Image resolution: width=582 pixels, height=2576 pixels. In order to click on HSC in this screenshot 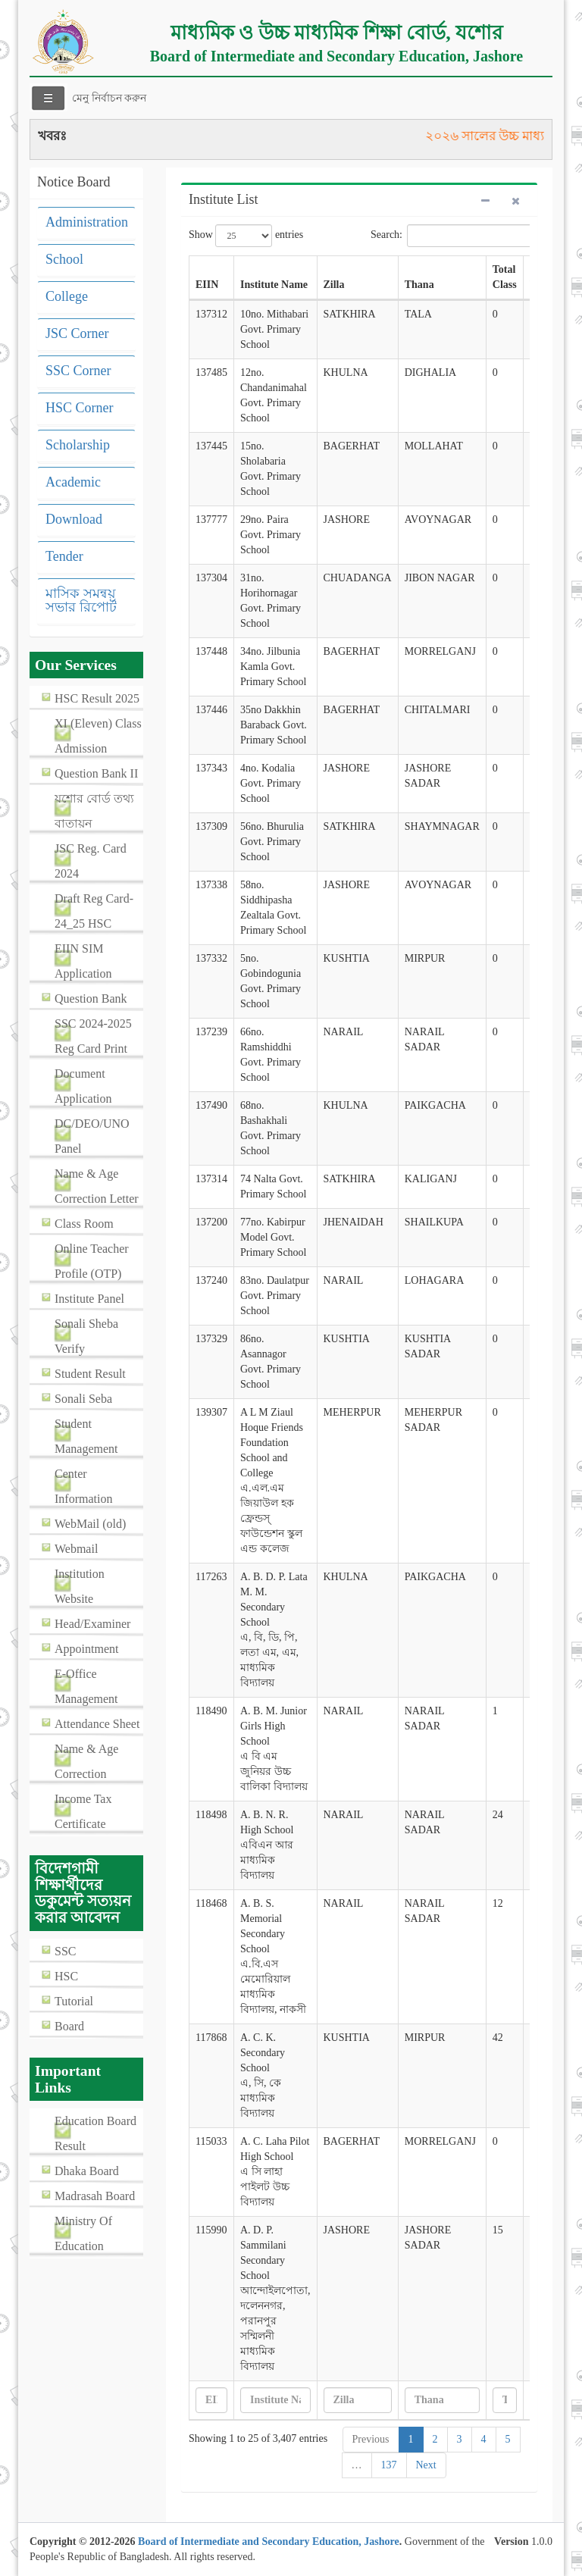, I will do `click(66, 1976)`.